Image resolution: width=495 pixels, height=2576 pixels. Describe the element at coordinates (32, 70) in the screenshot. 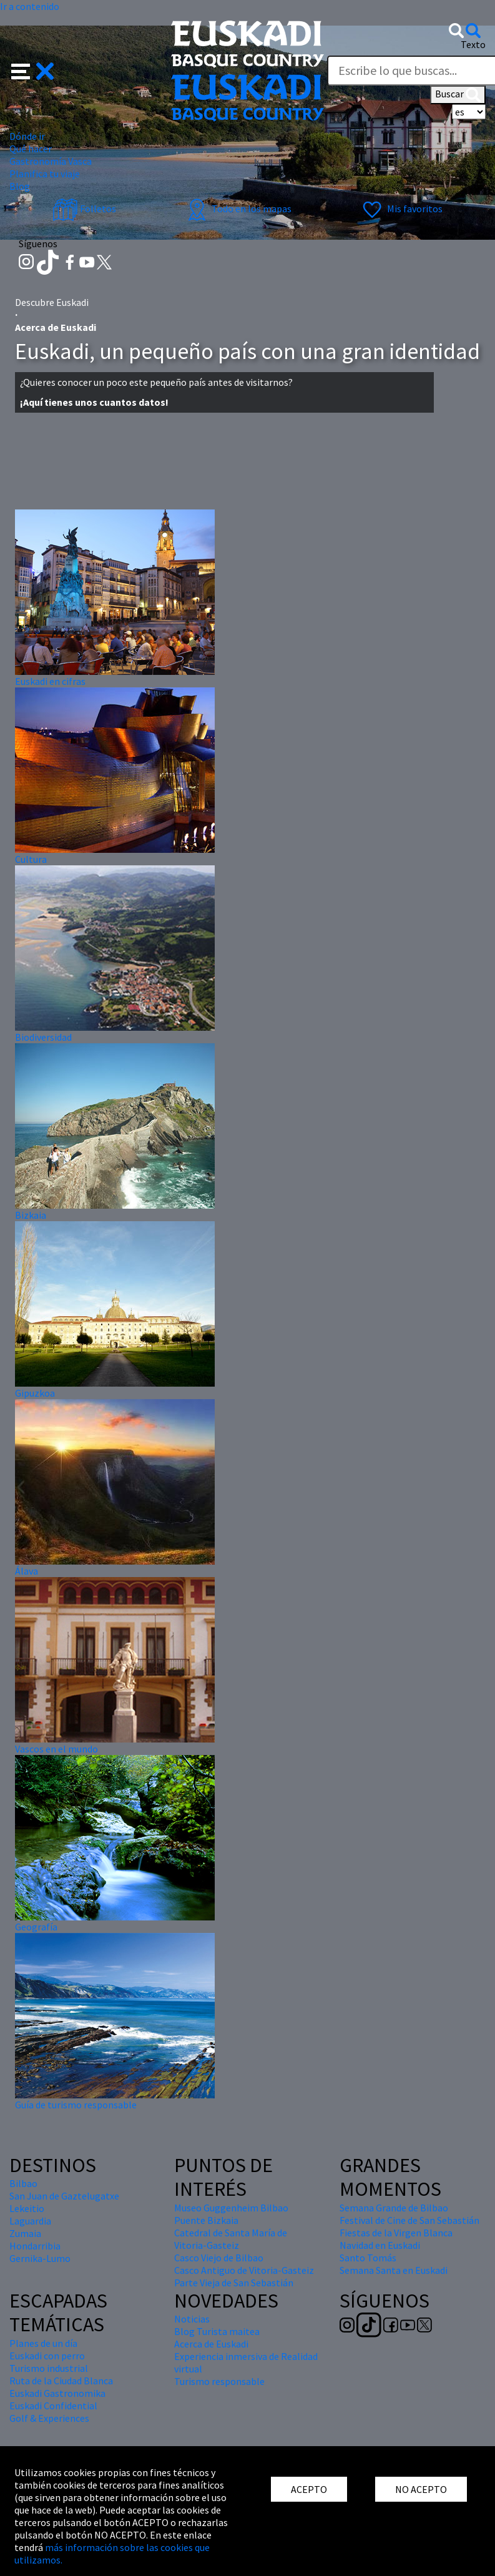

I see `[button]` at that location.